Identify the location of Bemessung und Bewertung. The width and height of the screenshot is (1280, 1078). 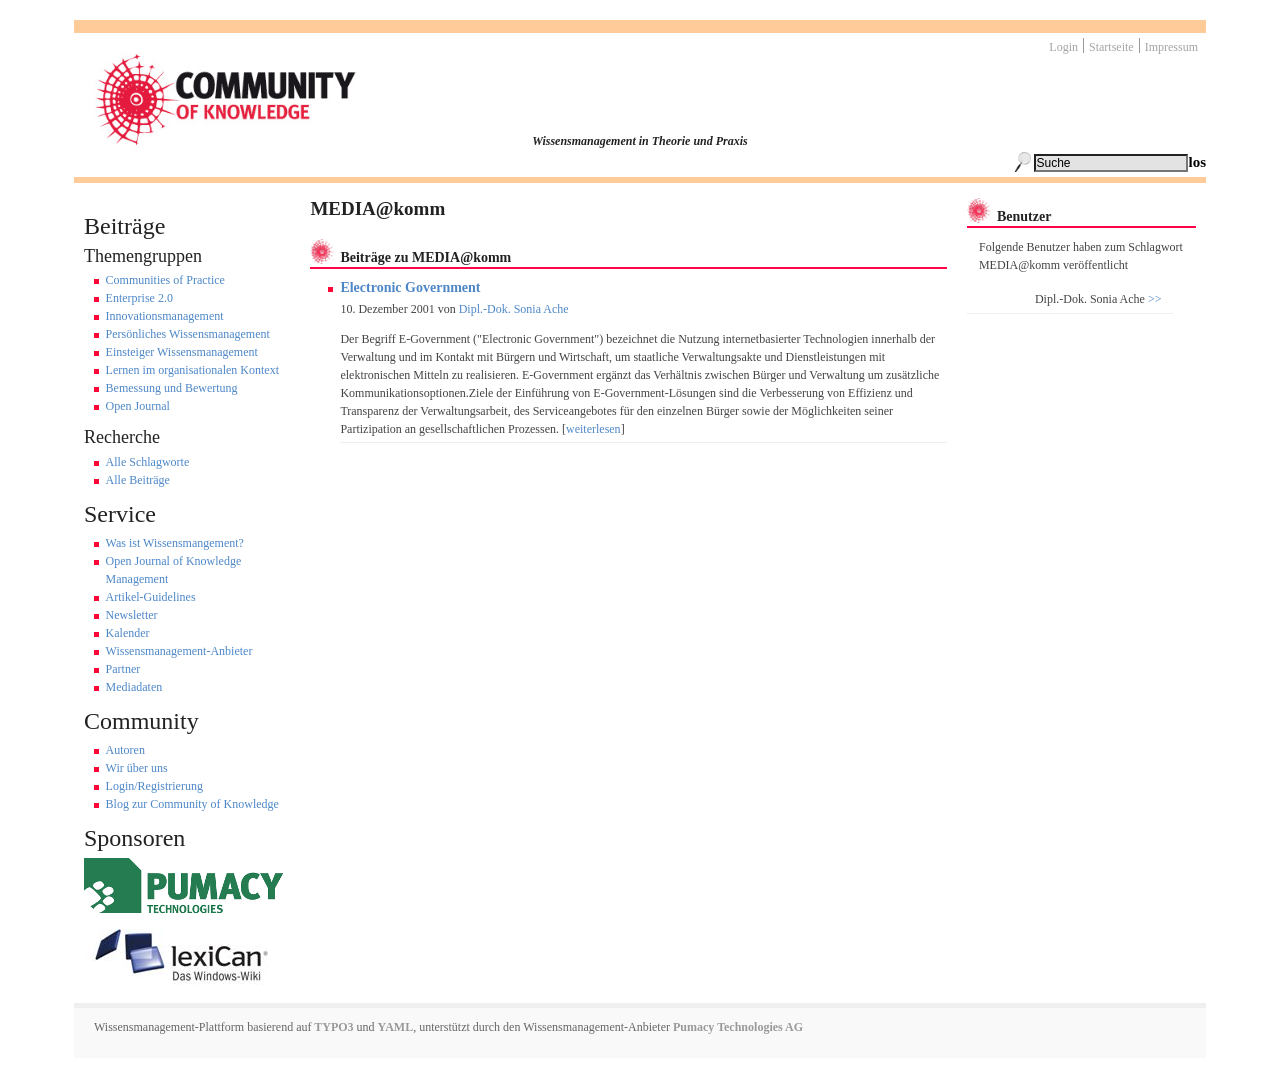
(172, 388).